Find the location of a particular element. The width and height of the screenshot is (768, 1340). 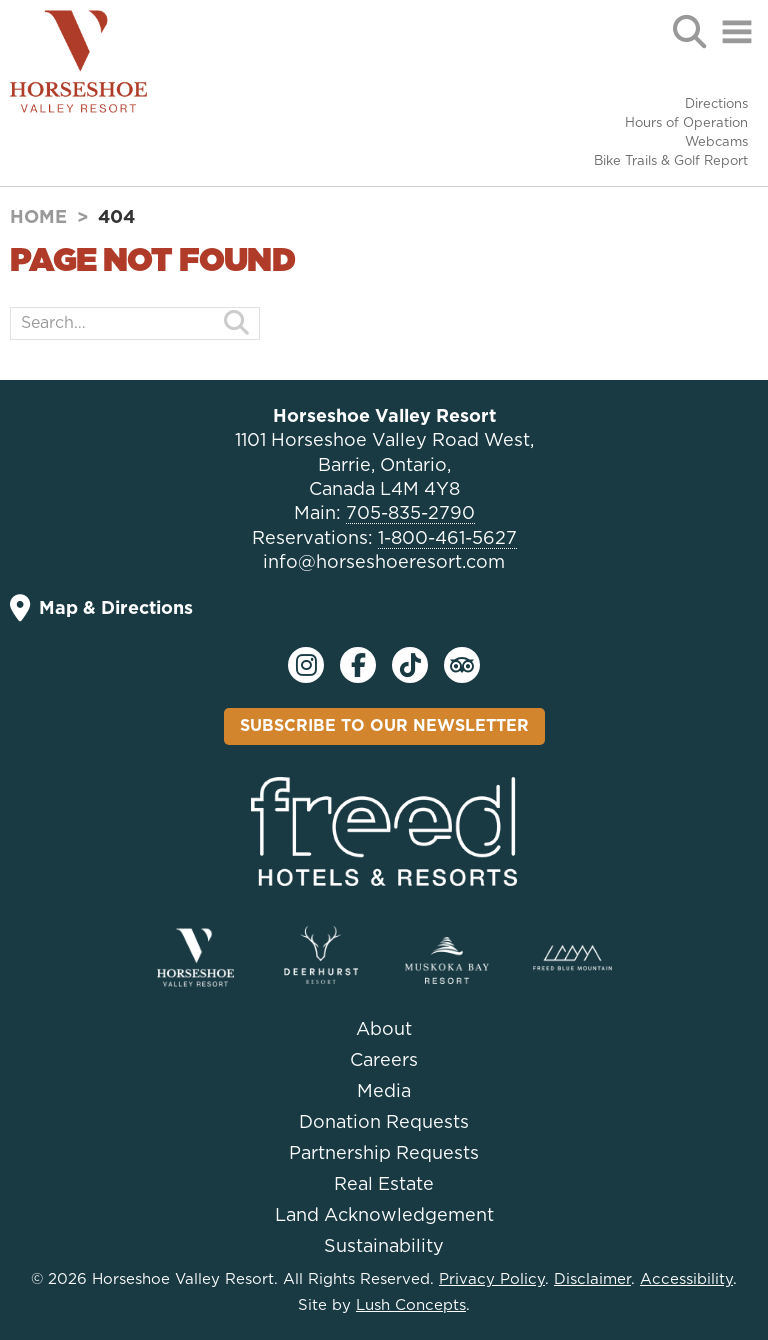

Careers is located at coordinates (384, 1061).